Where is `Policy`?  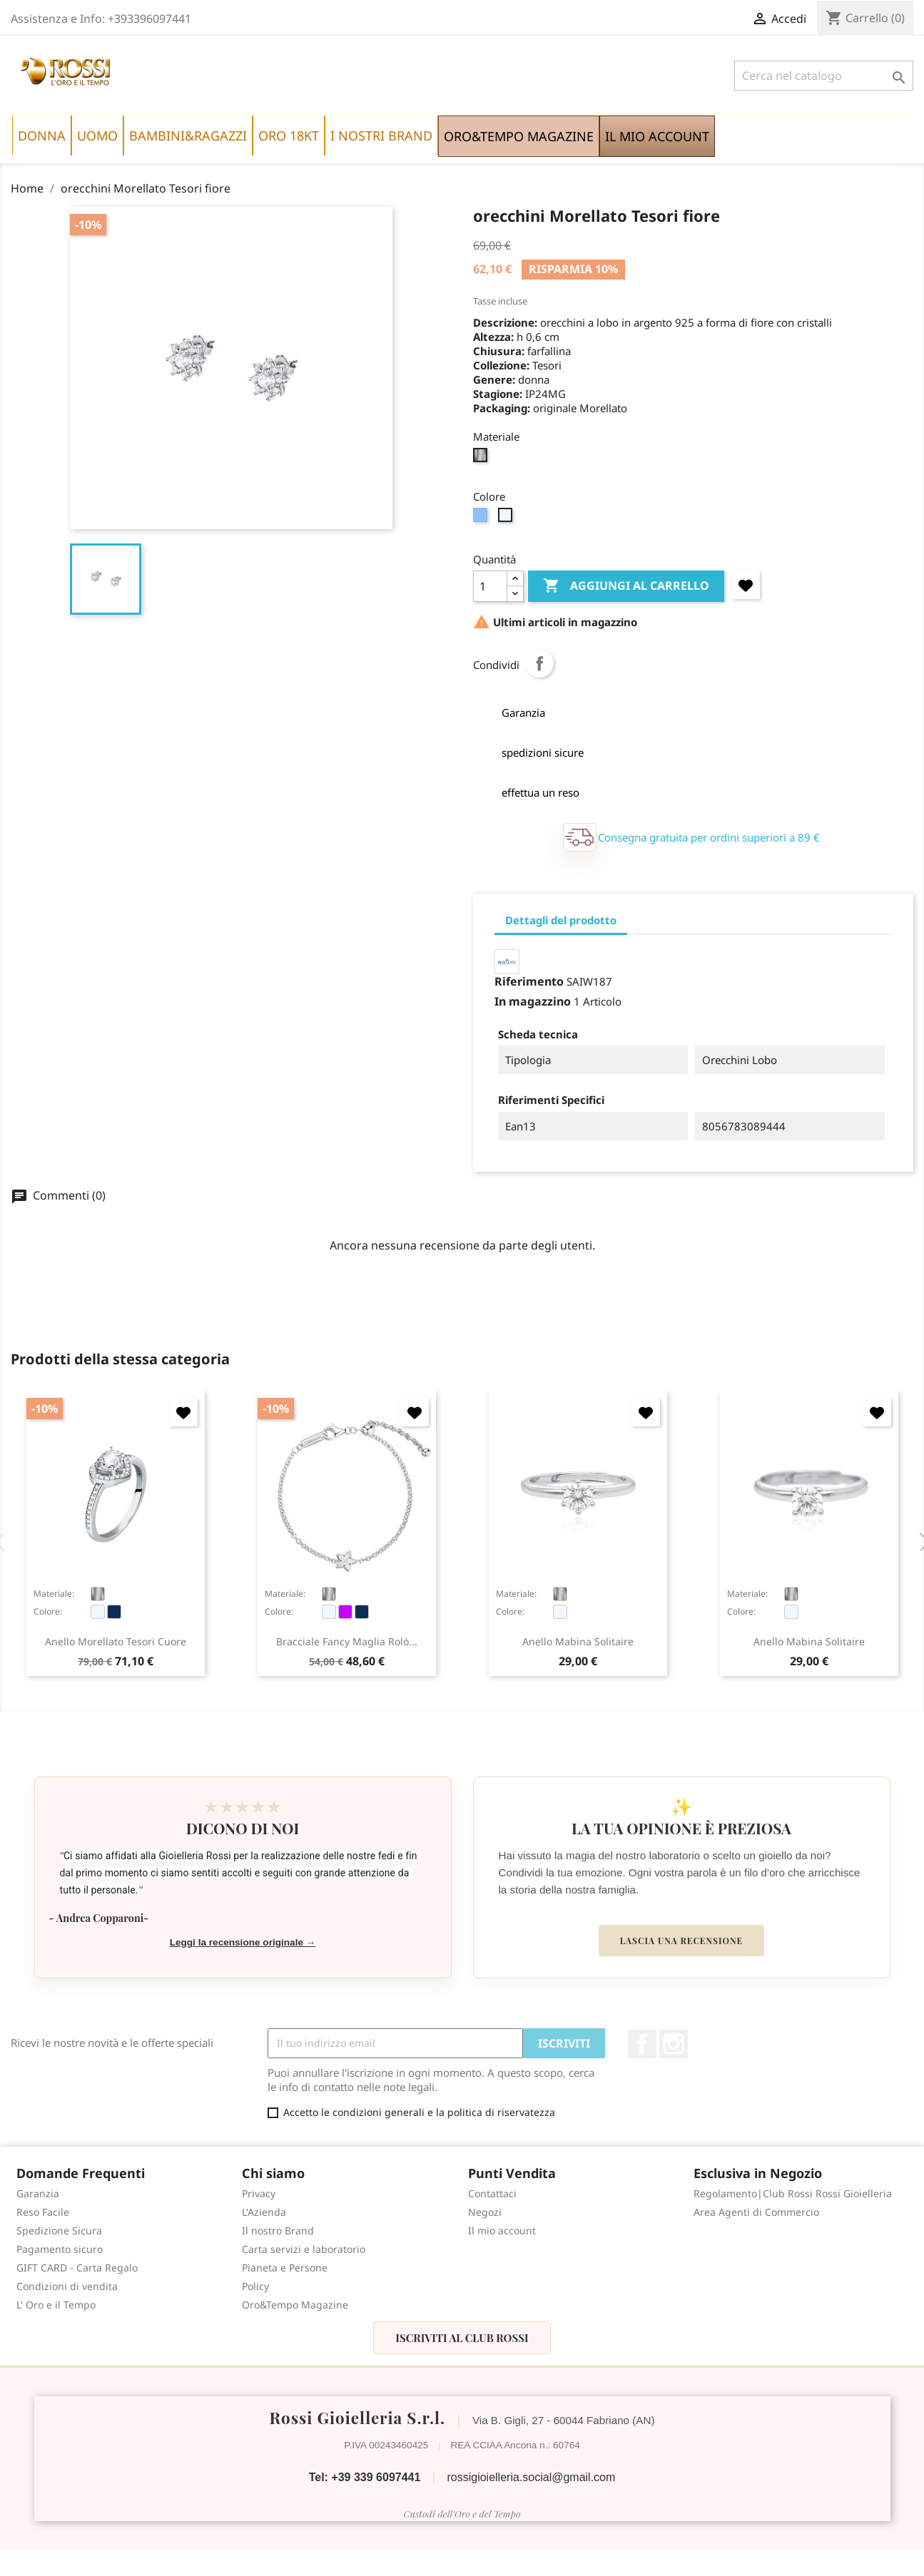 Policy is located at coordinates (255, 2286).